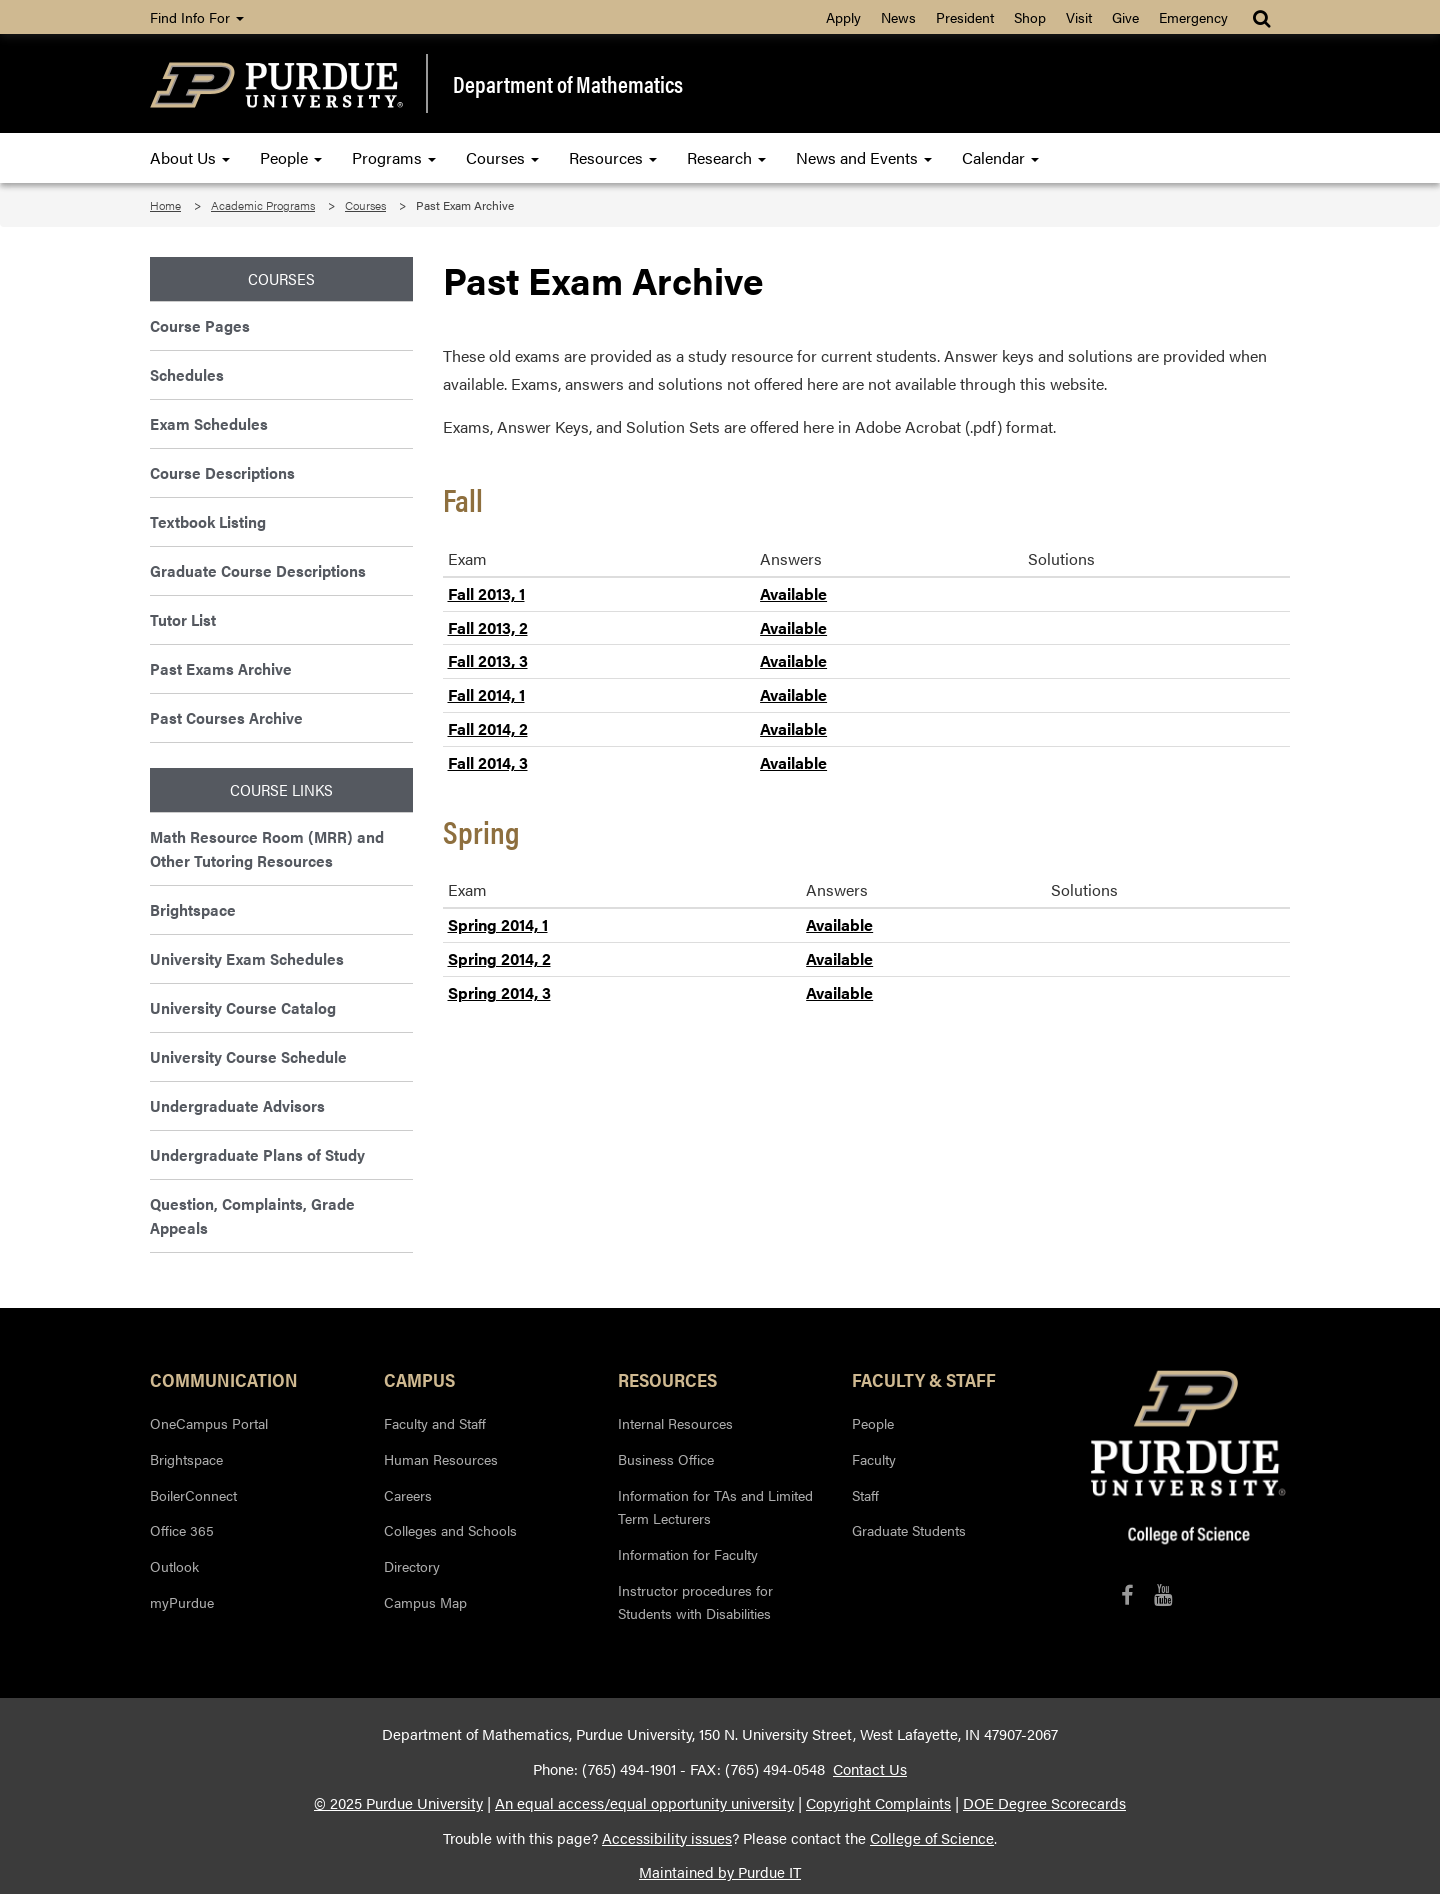  What do you see at coordinates (499, 992) in the screenshot?
I see `Spring 2014, 3` at bounding box center [499, 992].